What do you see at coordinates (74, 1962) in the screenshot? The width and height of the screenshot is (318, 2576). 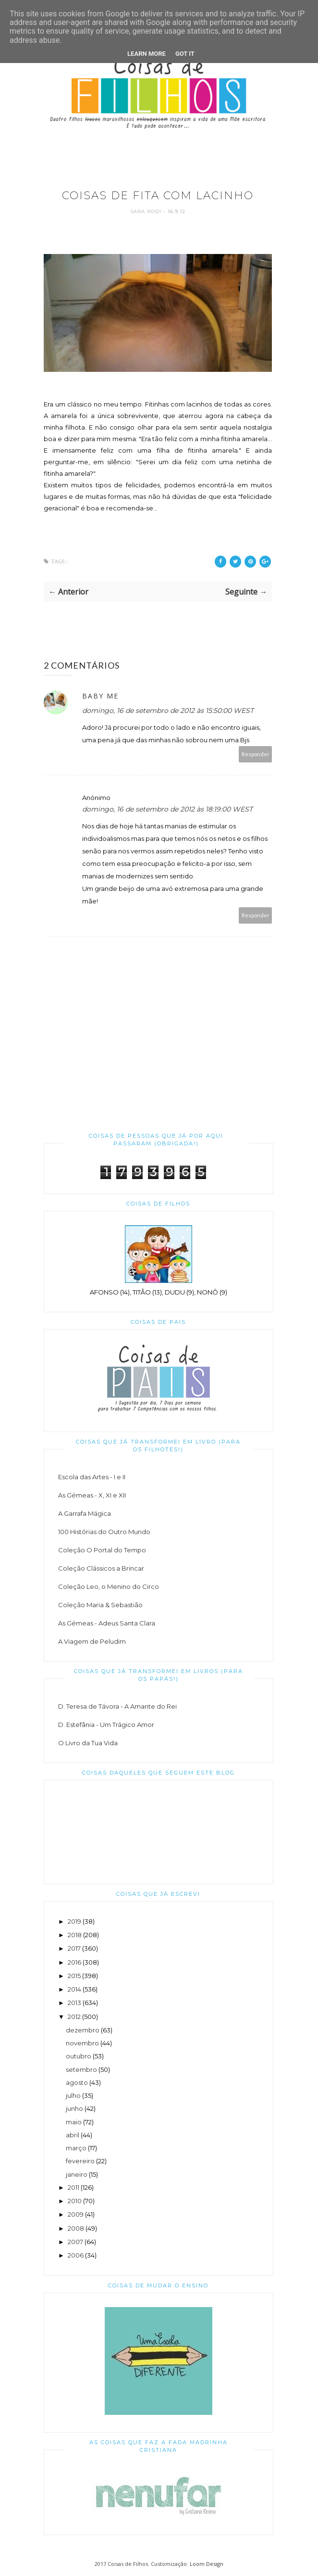 I see `2016` at bounding box center [74, 1962].